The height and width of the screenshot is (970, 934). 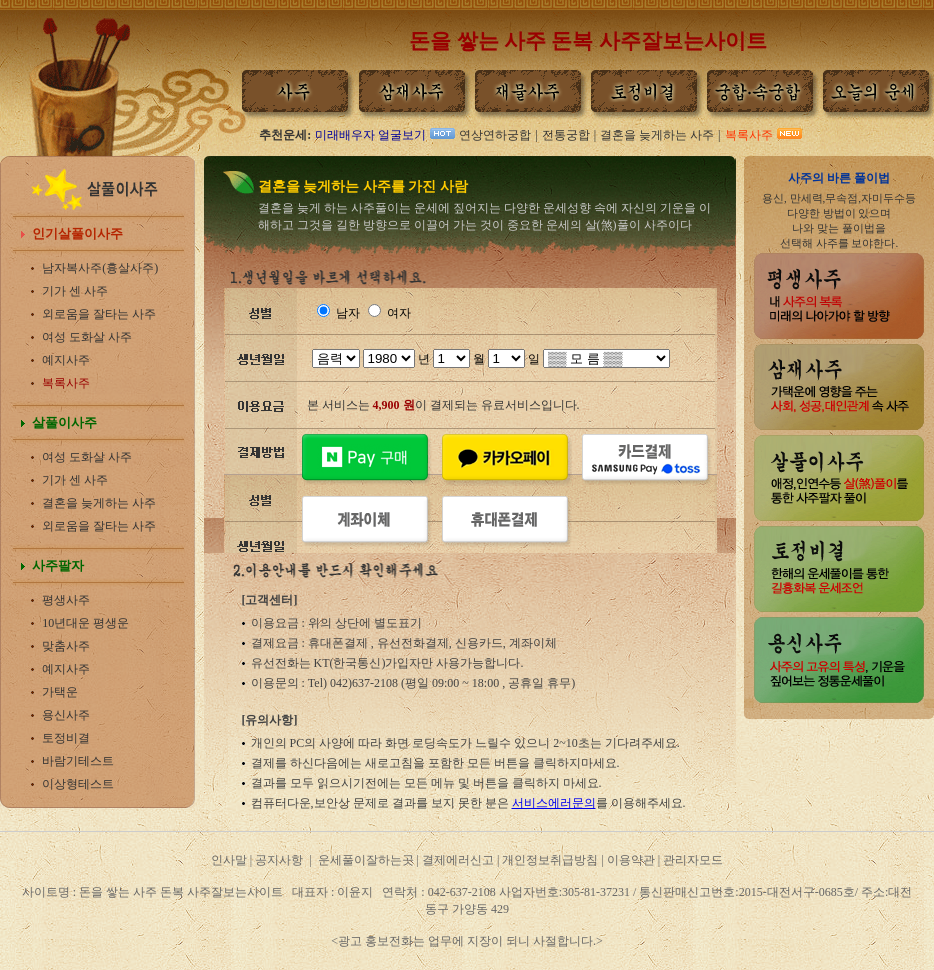 What do you see at coordinates (100, 268) in the screenshot?
I see `남자복사주(흉살사주)` at bounding box center [100, 268].